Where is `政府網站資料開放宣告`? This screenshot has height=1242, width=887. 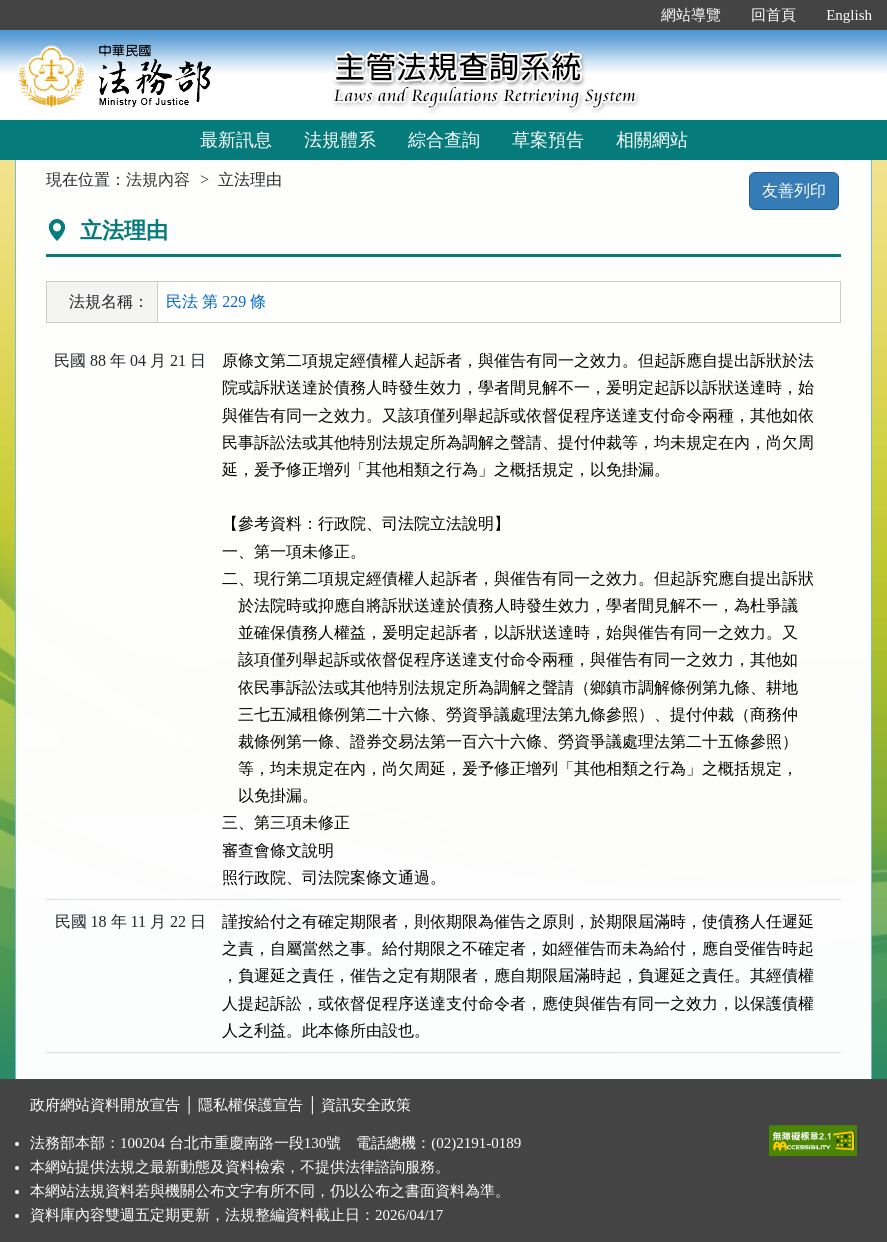 政府網站資料開放宣告 is located at coordinates (105, 1105).